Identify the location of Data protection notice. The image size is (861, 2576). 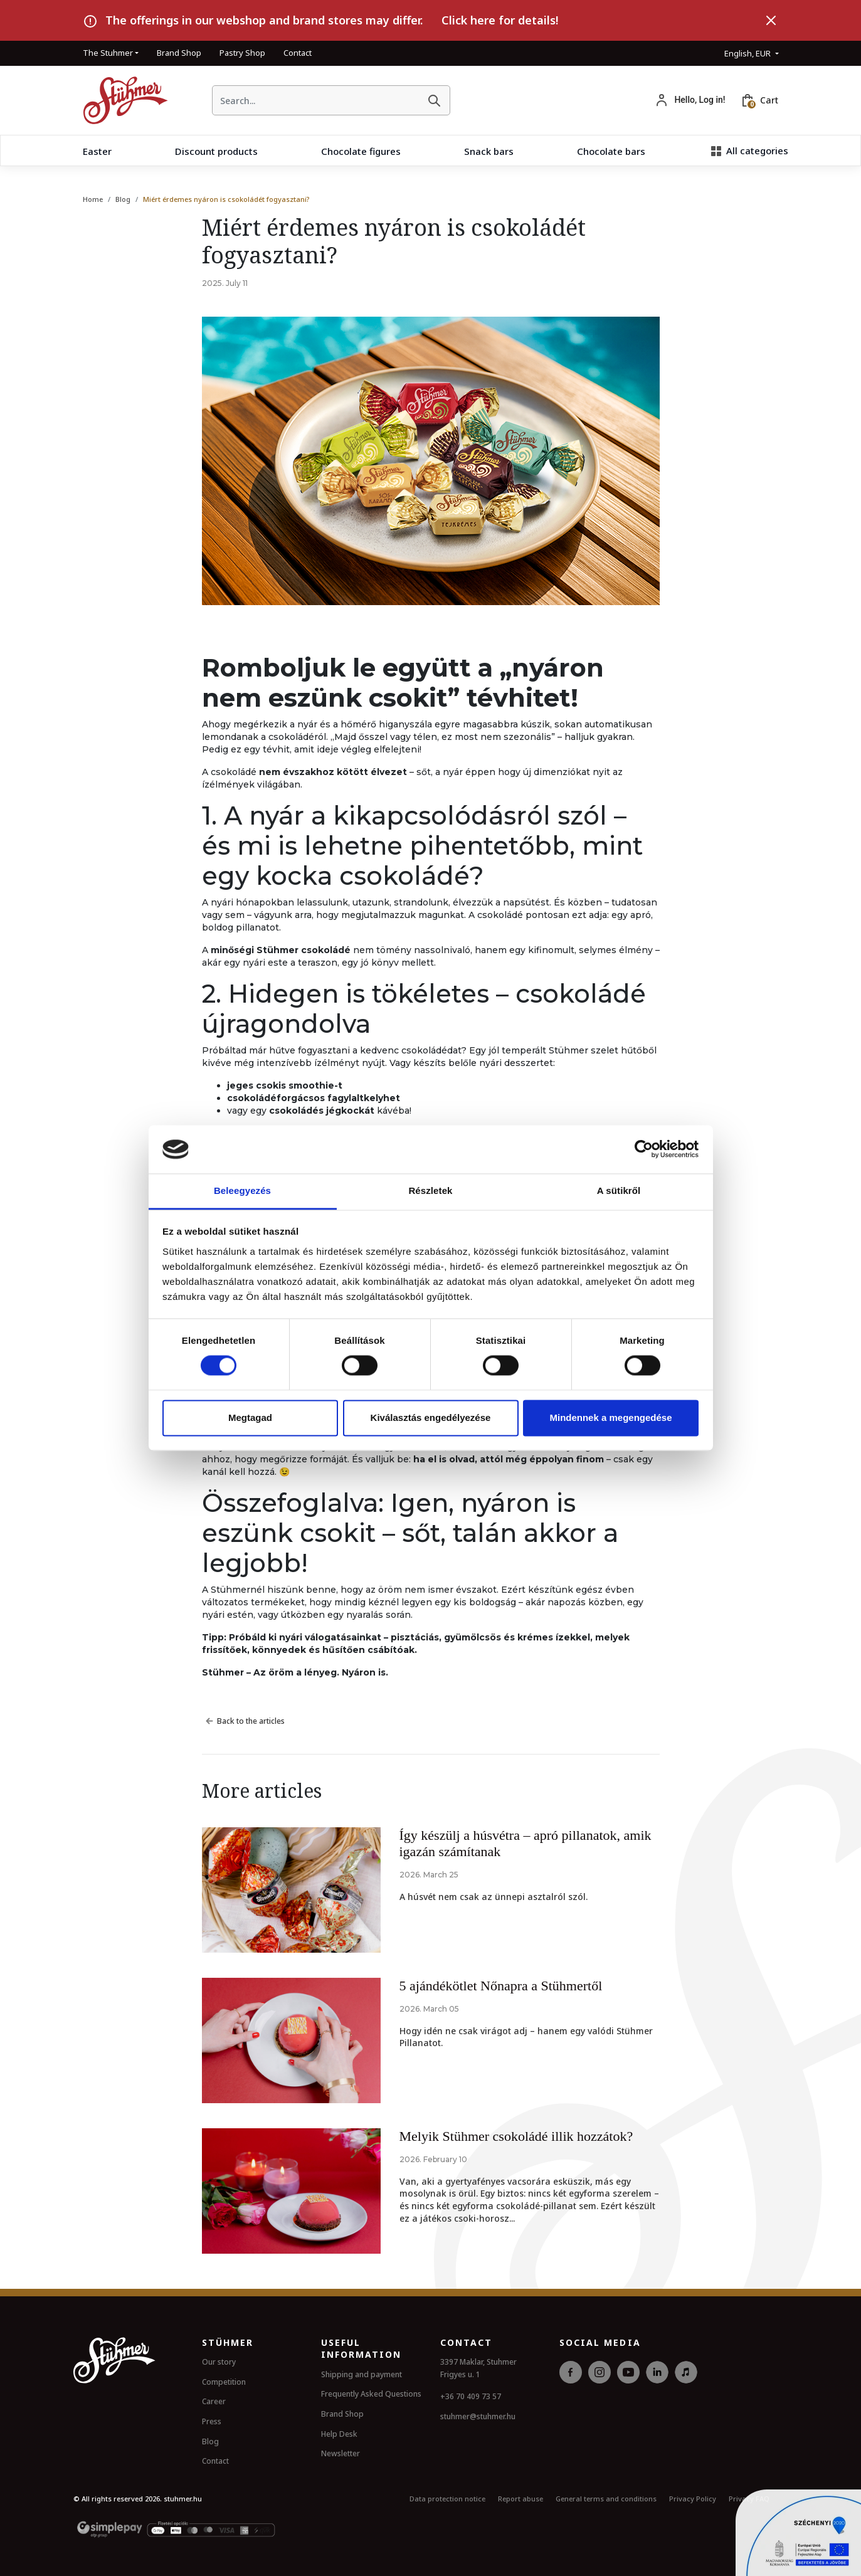
(447, 2498).